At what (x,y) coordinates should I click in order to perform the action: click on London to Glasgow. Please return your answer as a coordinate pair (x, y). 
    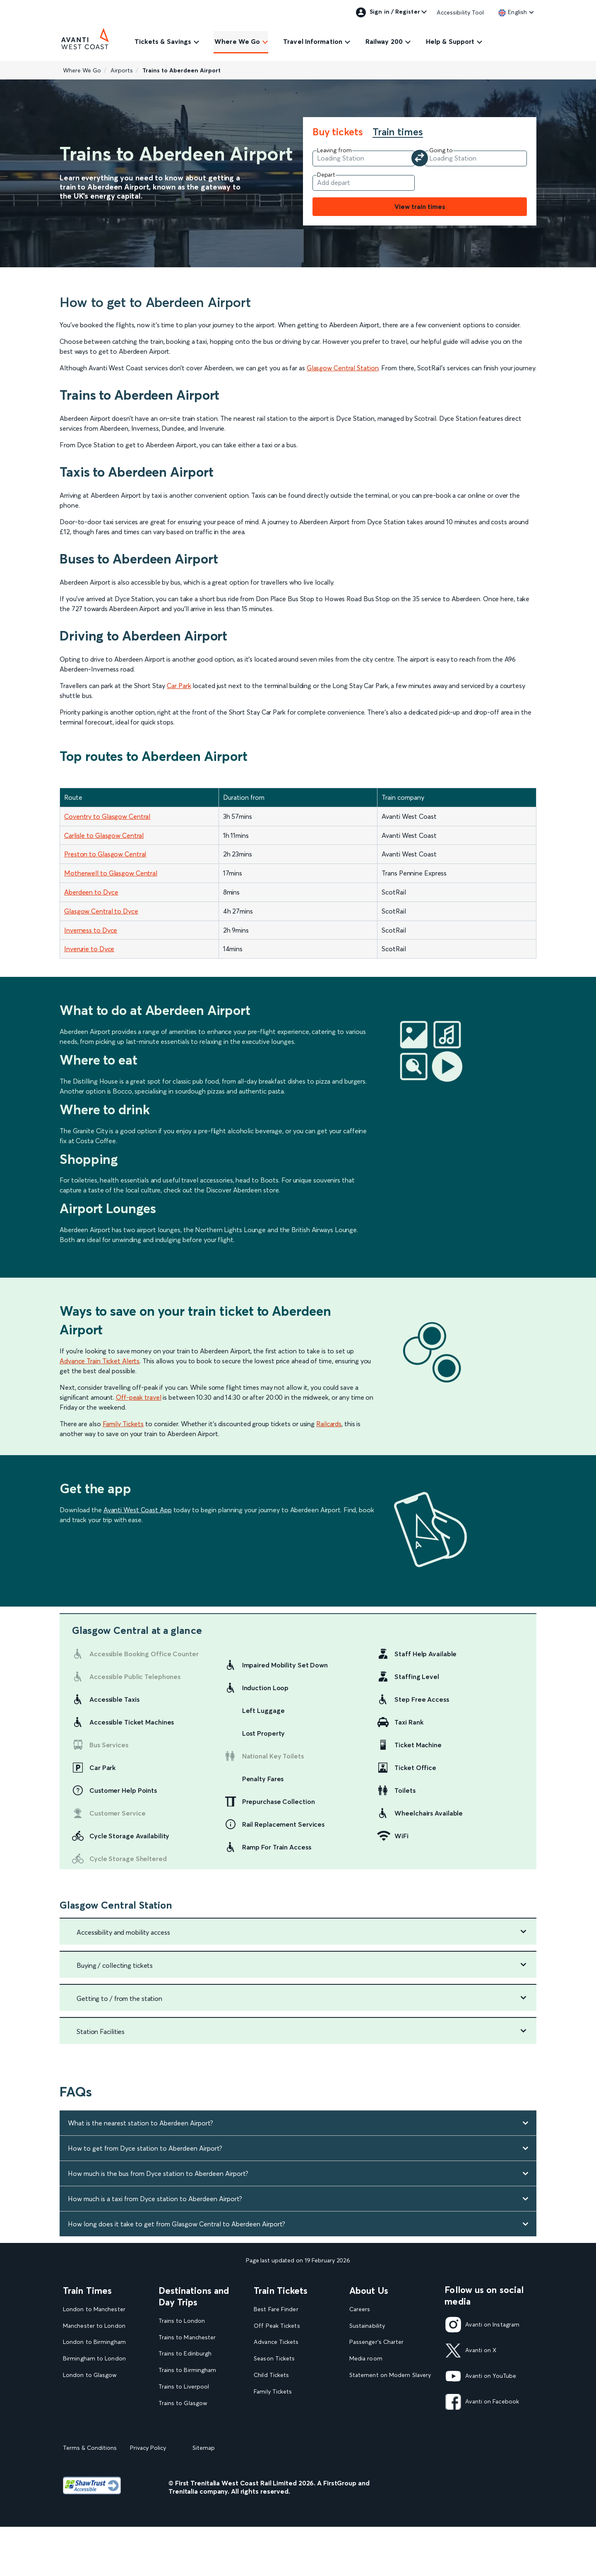
    Looking at the image, I should click on (90, 2375).